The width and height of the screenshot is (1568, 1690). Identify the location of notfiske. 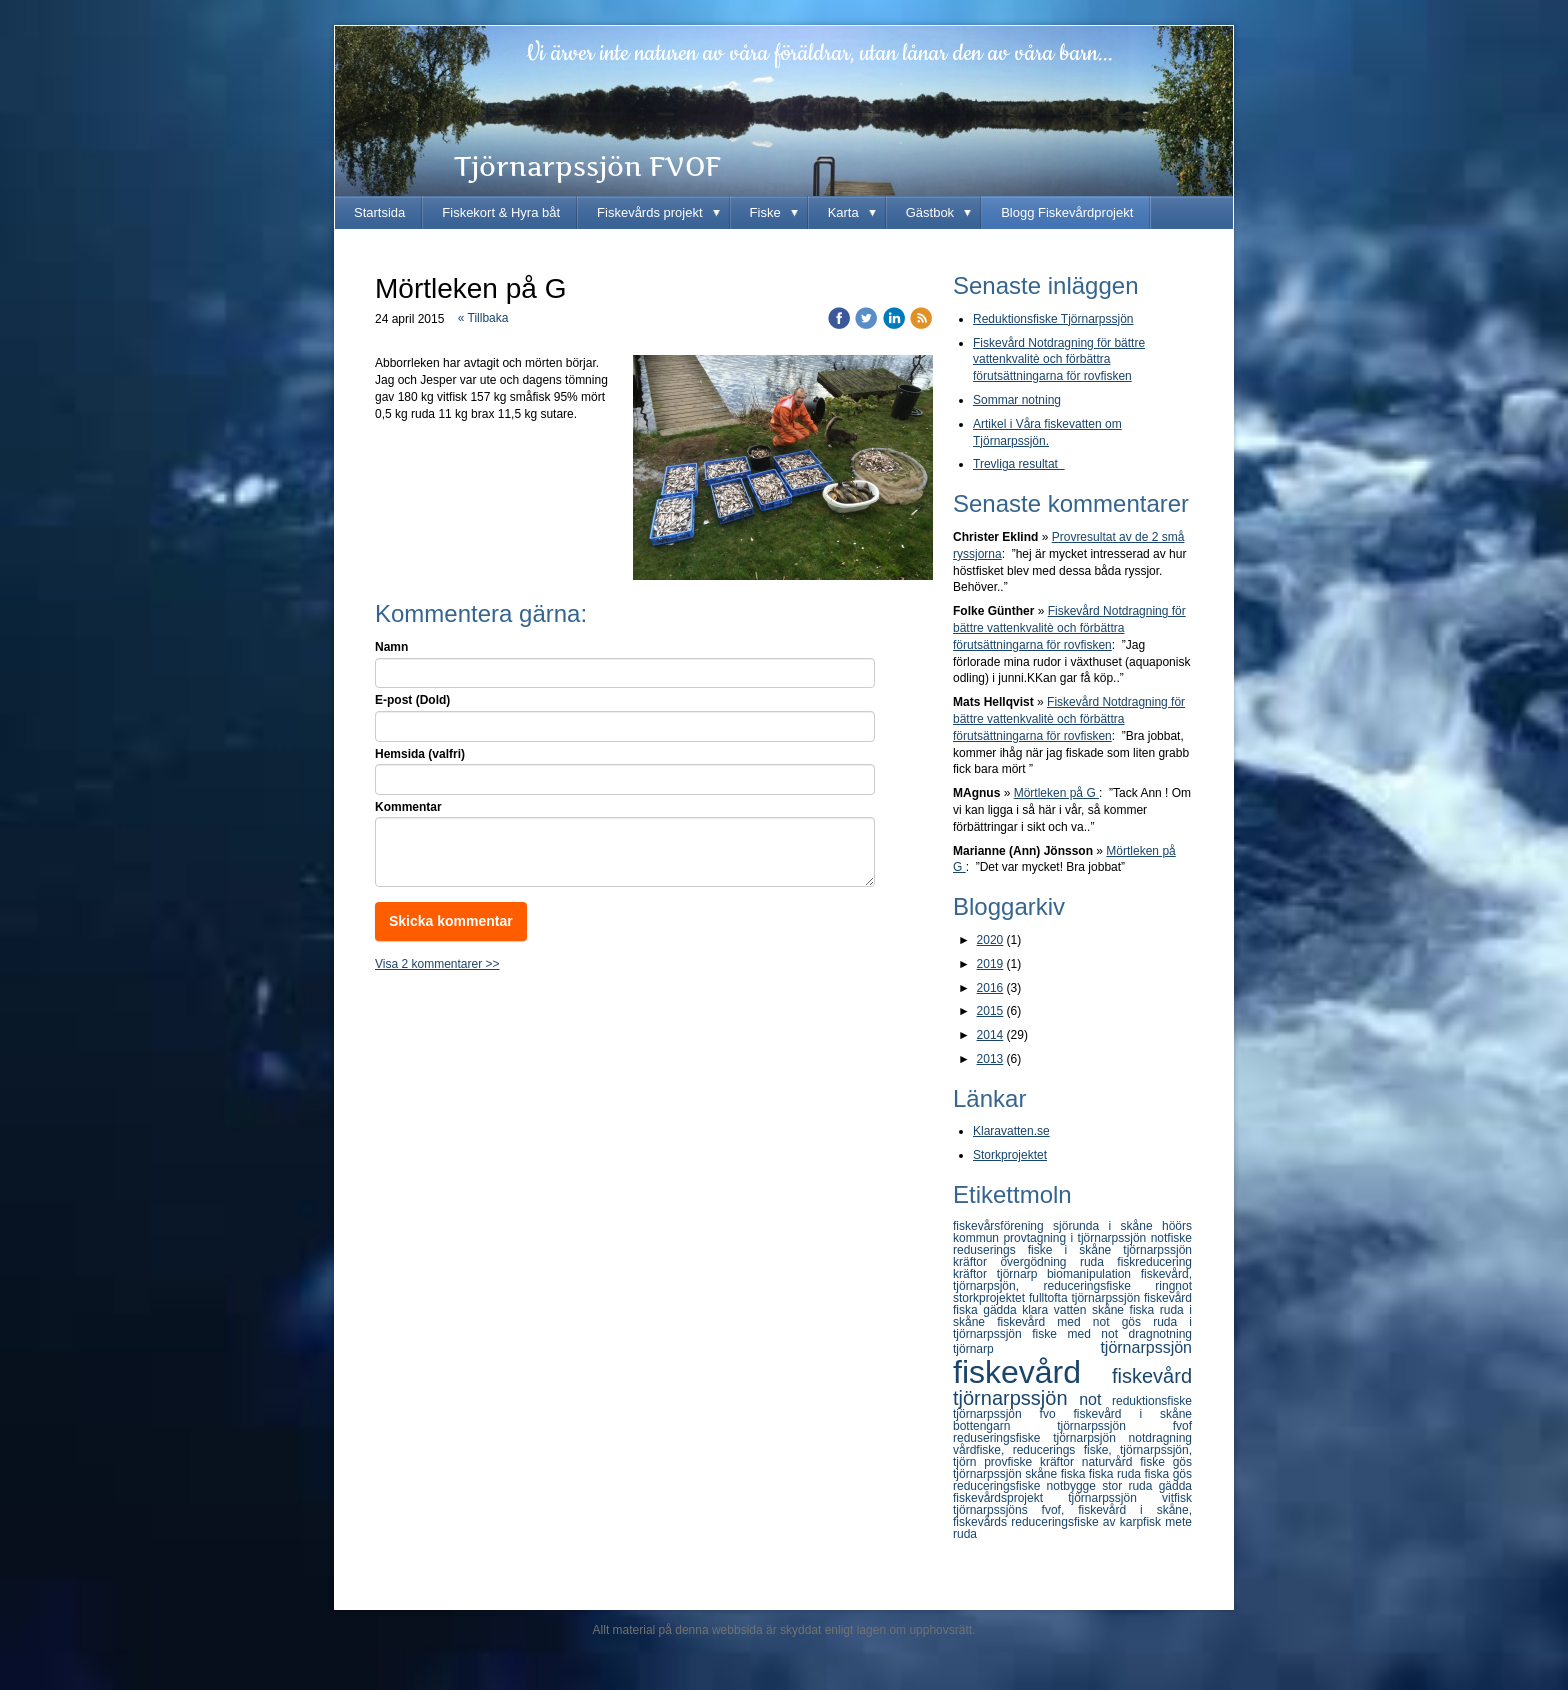
(1171, 1238).